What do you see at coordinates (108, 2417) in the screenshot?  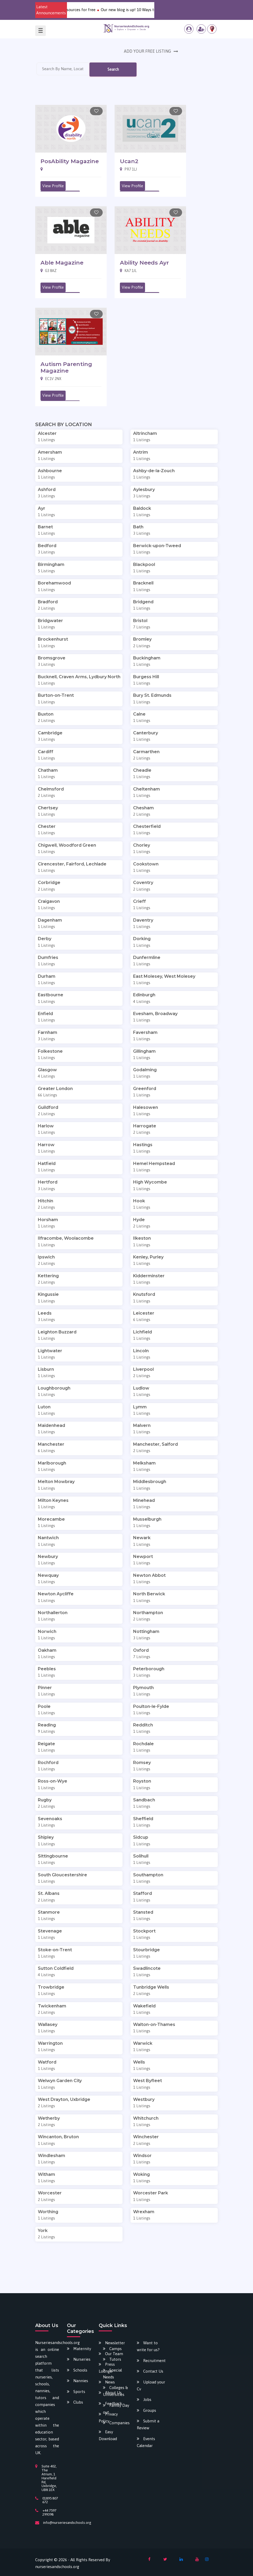 I see `Privacy Policy` at bounding box center [108, 2417].